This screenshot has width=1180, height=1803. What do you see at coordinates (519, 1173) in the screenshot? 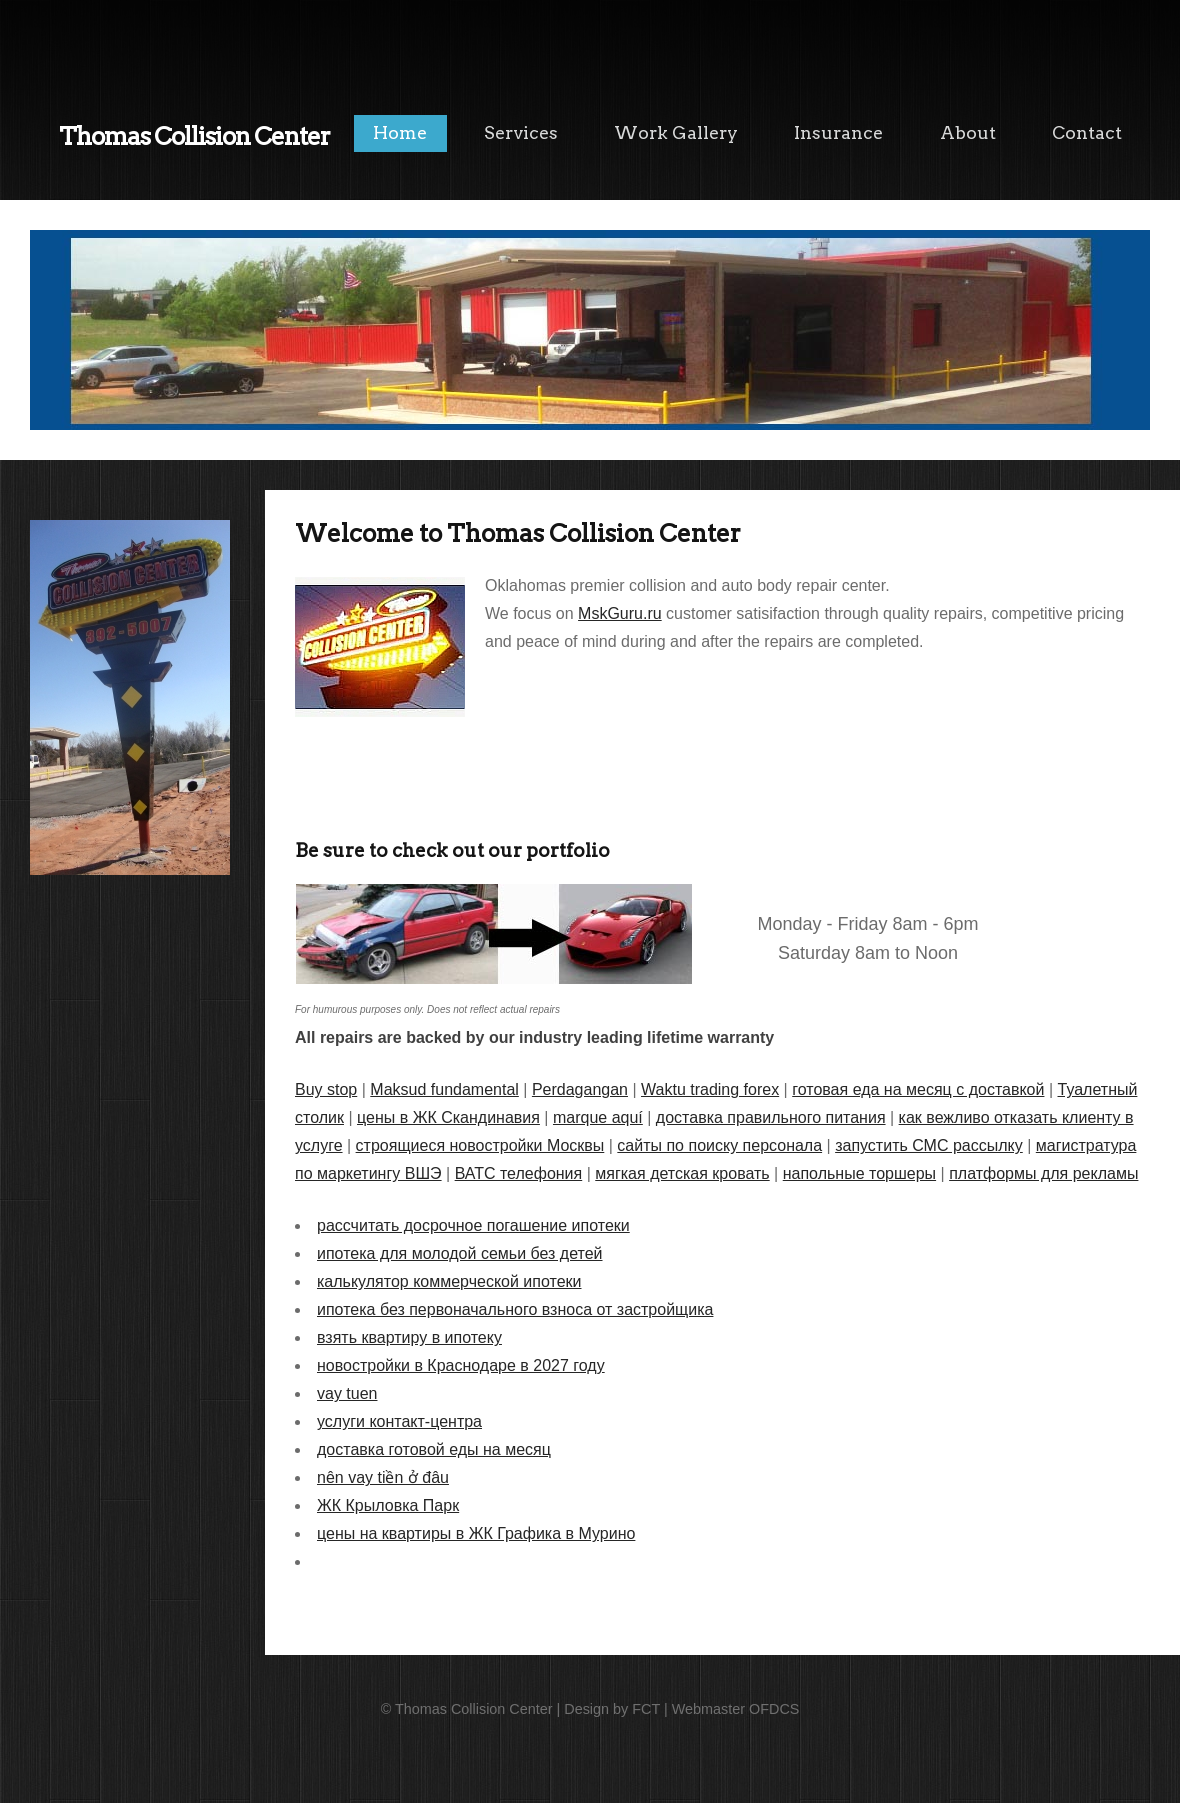
I see `ВАТС телефония` at bounding box center [519, 1173].